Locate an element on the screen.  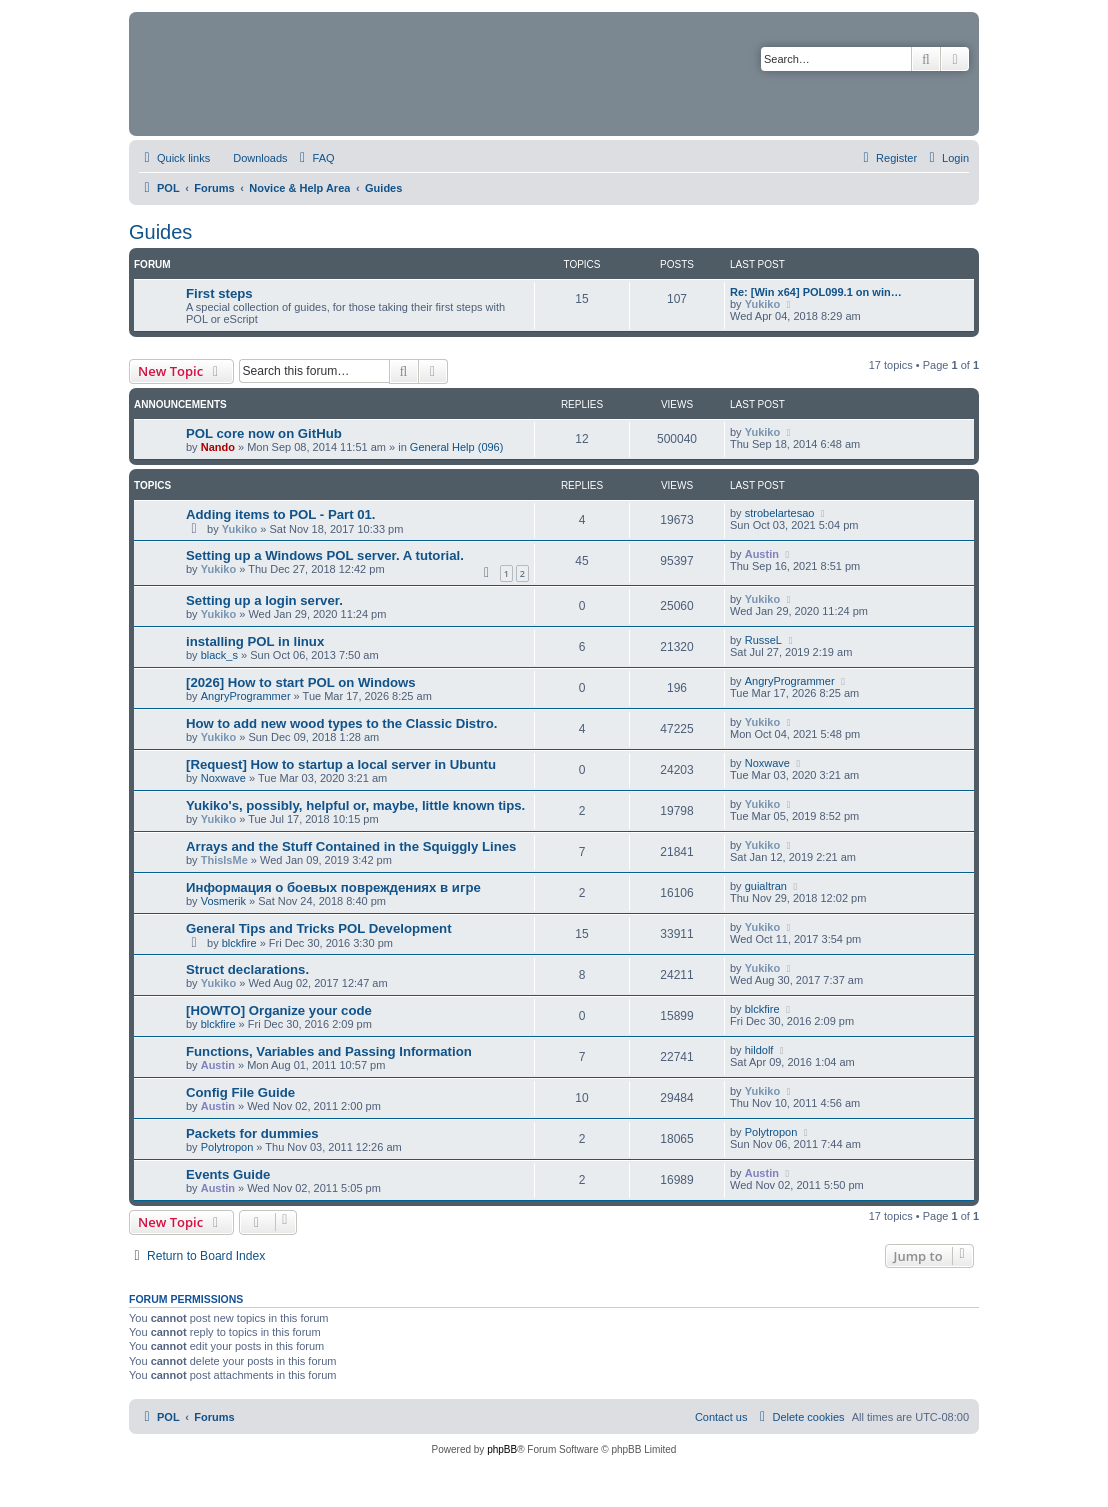
General Help (096) is located at coordinates (457, 447).